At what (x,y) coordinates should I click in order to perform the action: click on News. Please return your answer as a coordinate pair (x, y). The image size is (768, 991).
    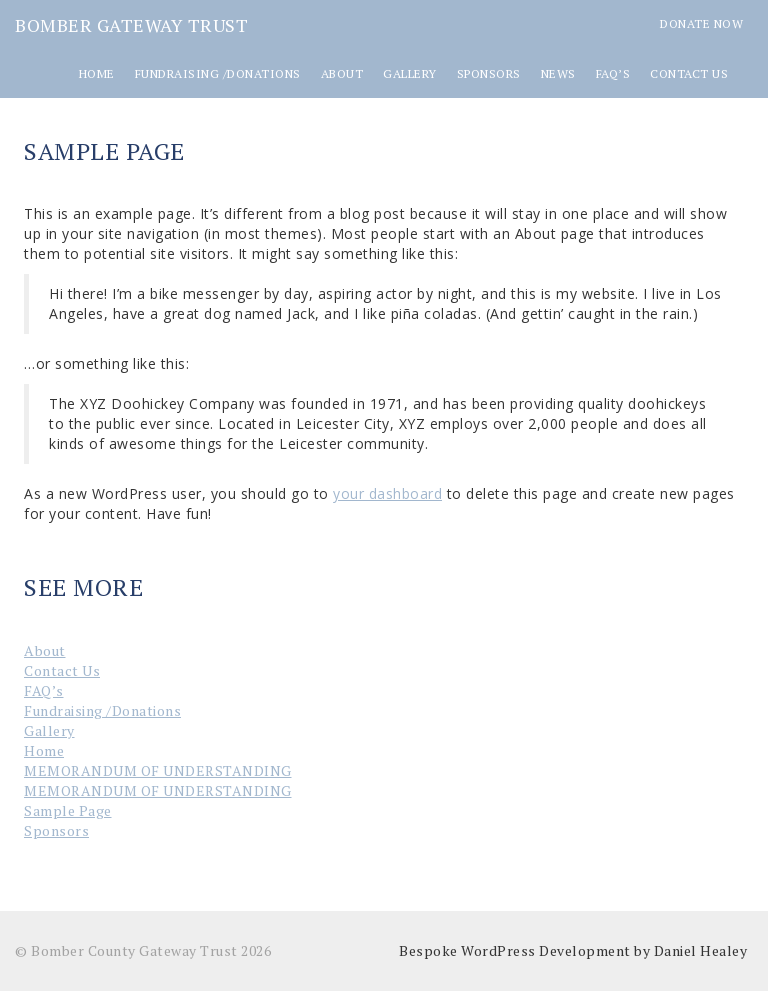
    Looking at the image, I should click on (558, 73).